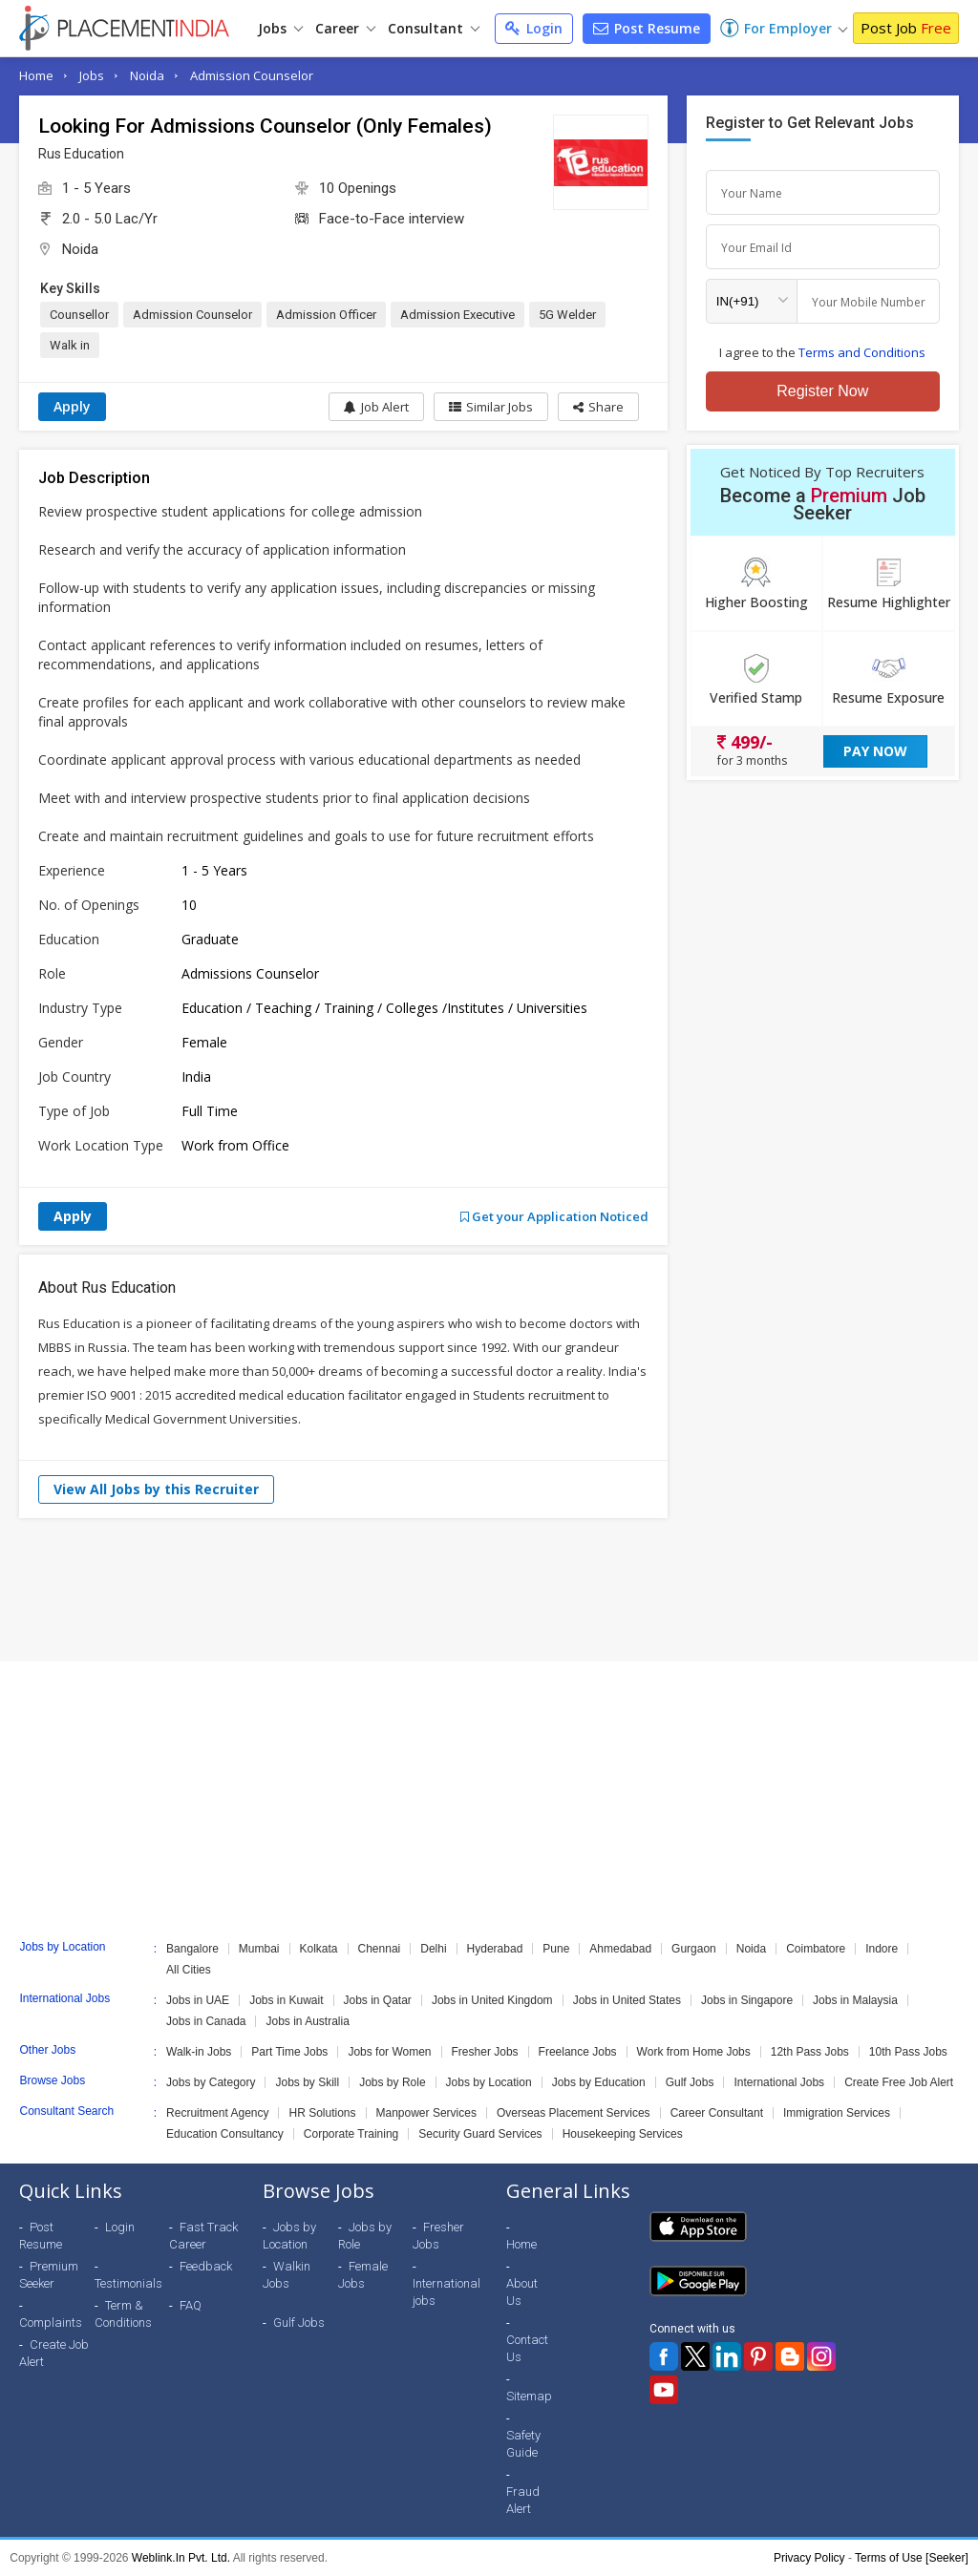  What do you see at coordinates (123, 2314) in the screenshot?
I see `Term & Conditions` at bounding box center [123, 2314].